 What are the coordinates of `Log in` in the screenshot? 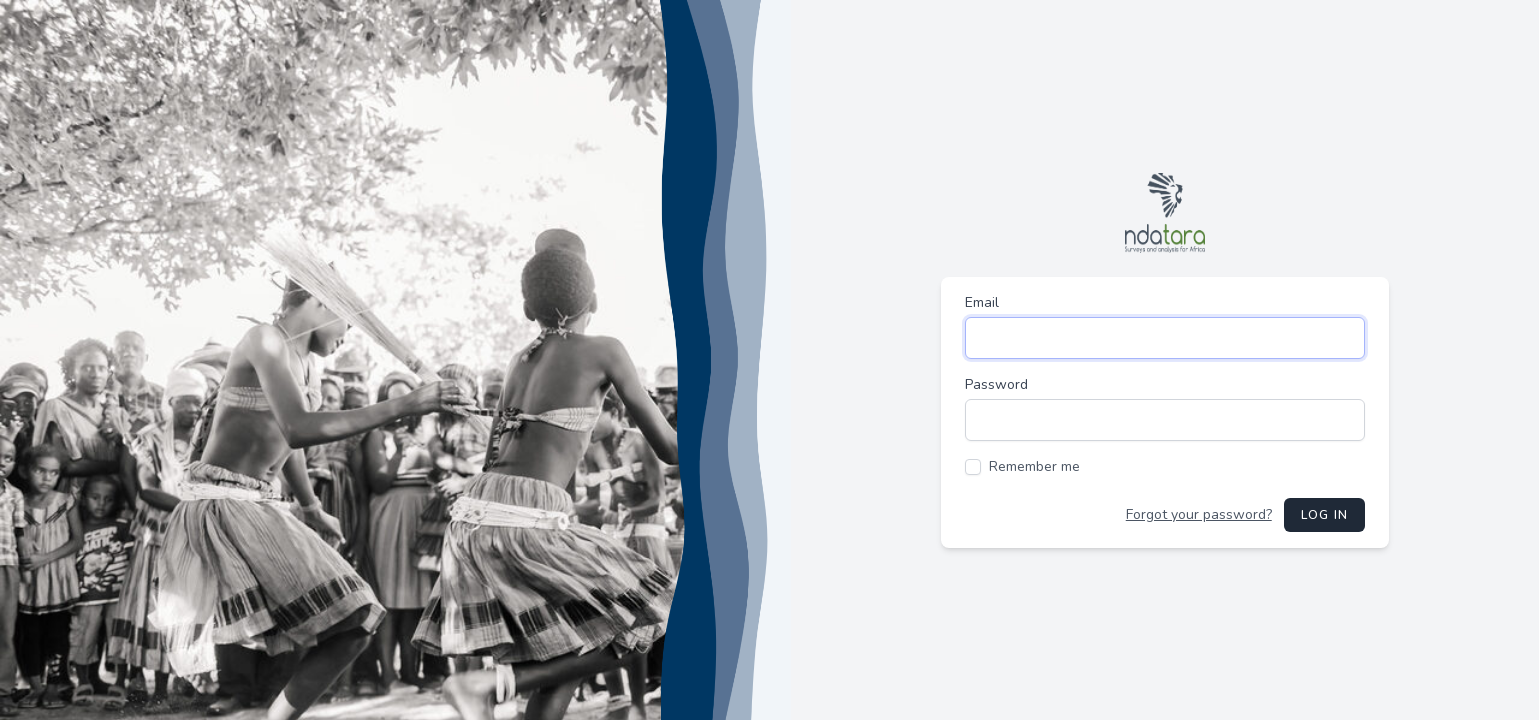 It's located at (1324, 515).